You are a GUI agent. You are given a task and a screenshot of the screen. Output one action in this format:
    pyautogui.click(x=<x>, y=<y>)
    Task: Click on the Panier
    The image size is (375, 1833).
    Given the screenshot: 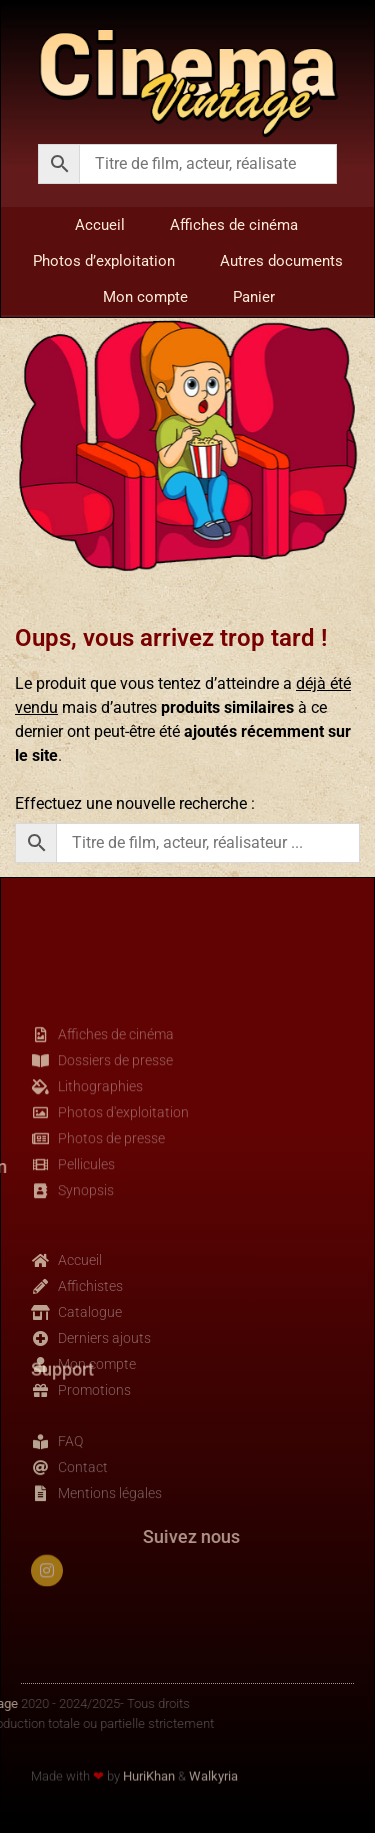 What is the action you would take?
    pyautogui.click(x=254, y=297)
    